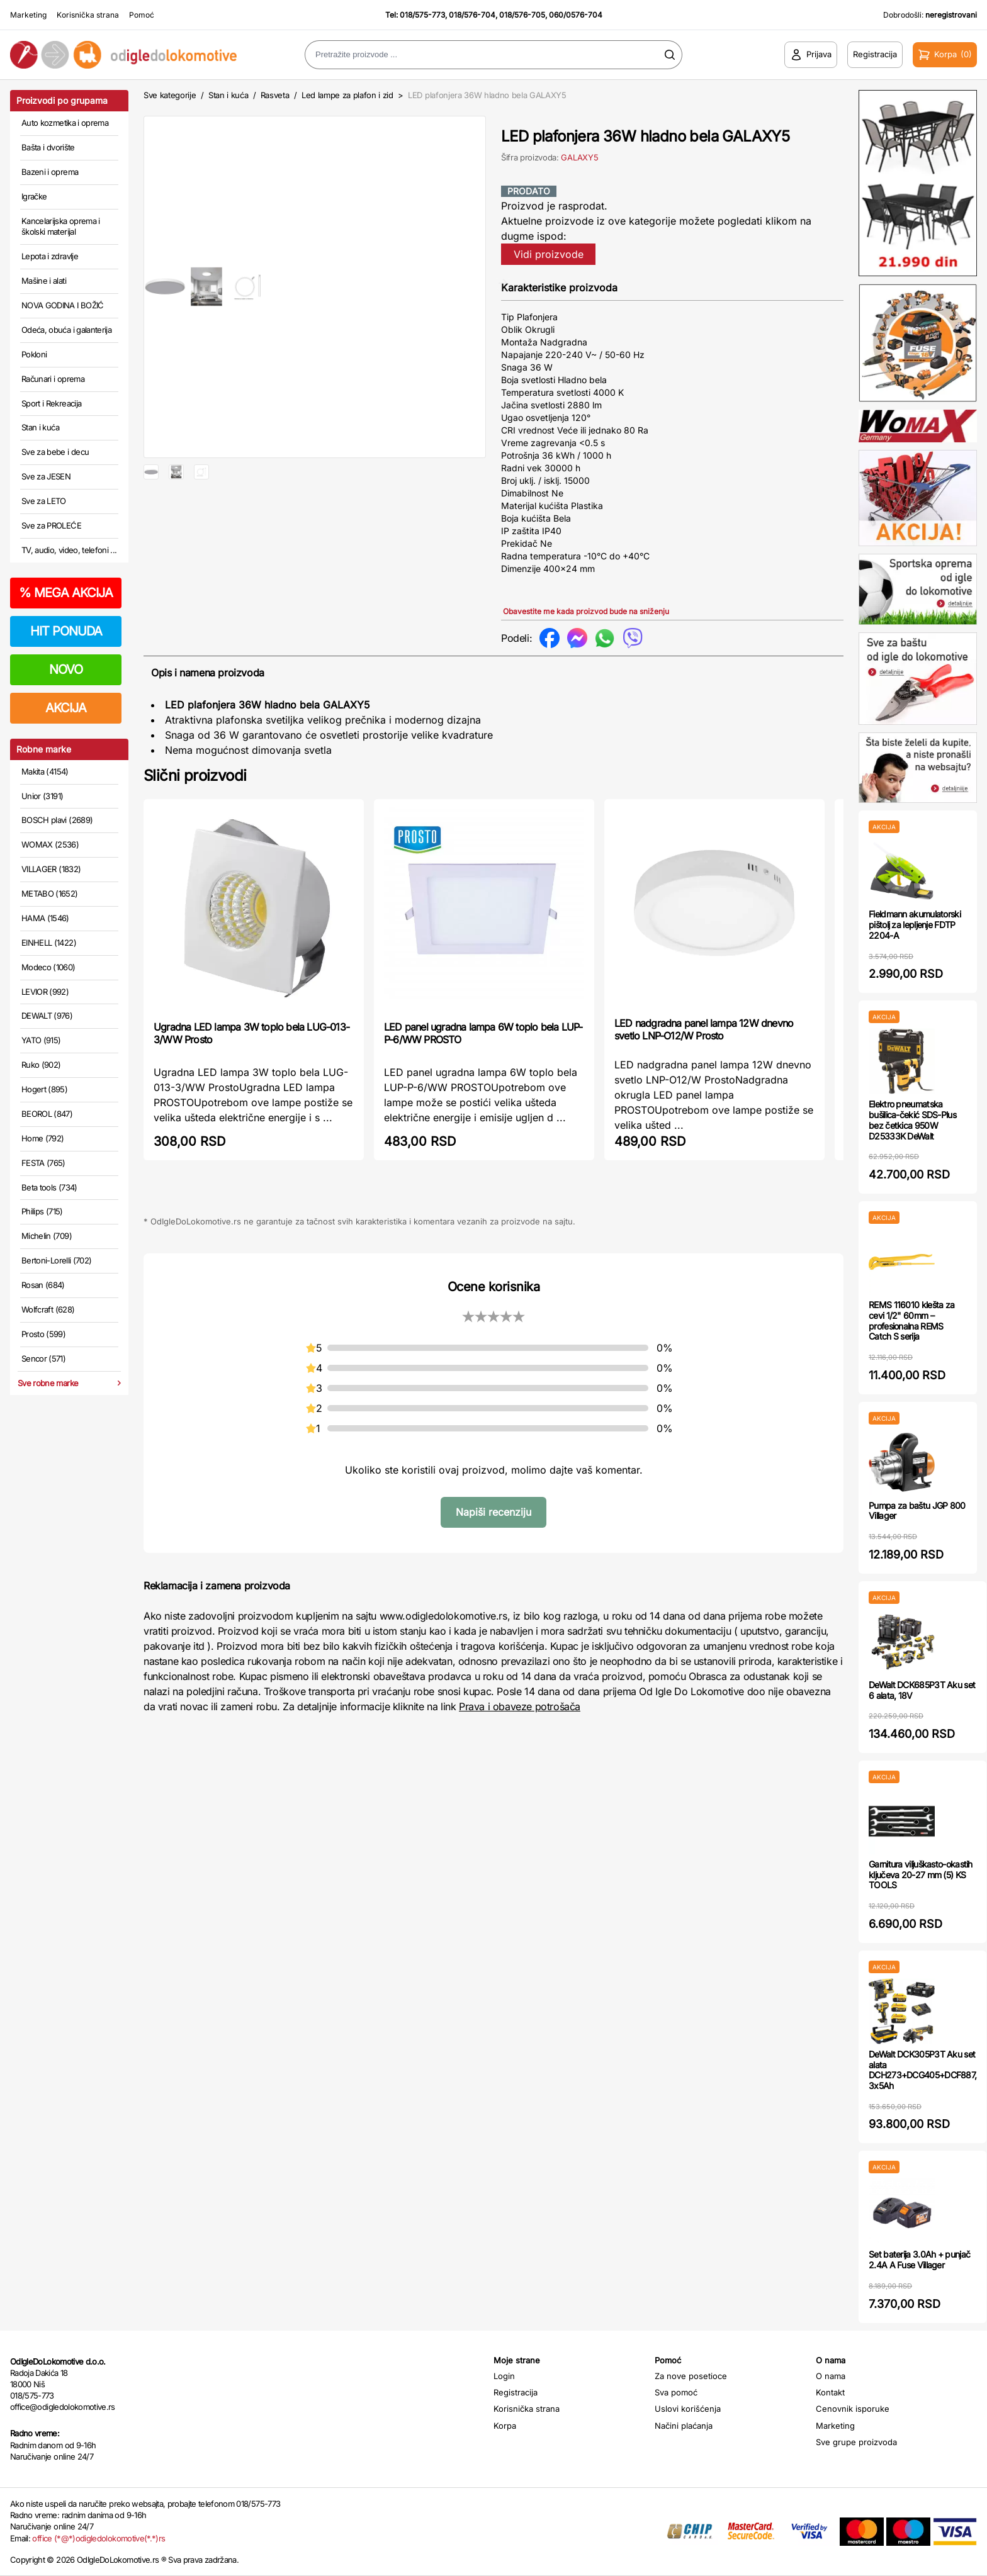 This screenshot has width=987, height=2576. Describe the element at coordinates (919, 2259) in the screenshot. I see `Set baterija 3.0Ah + punjač 2.4A A Fuse Villager` at that location.